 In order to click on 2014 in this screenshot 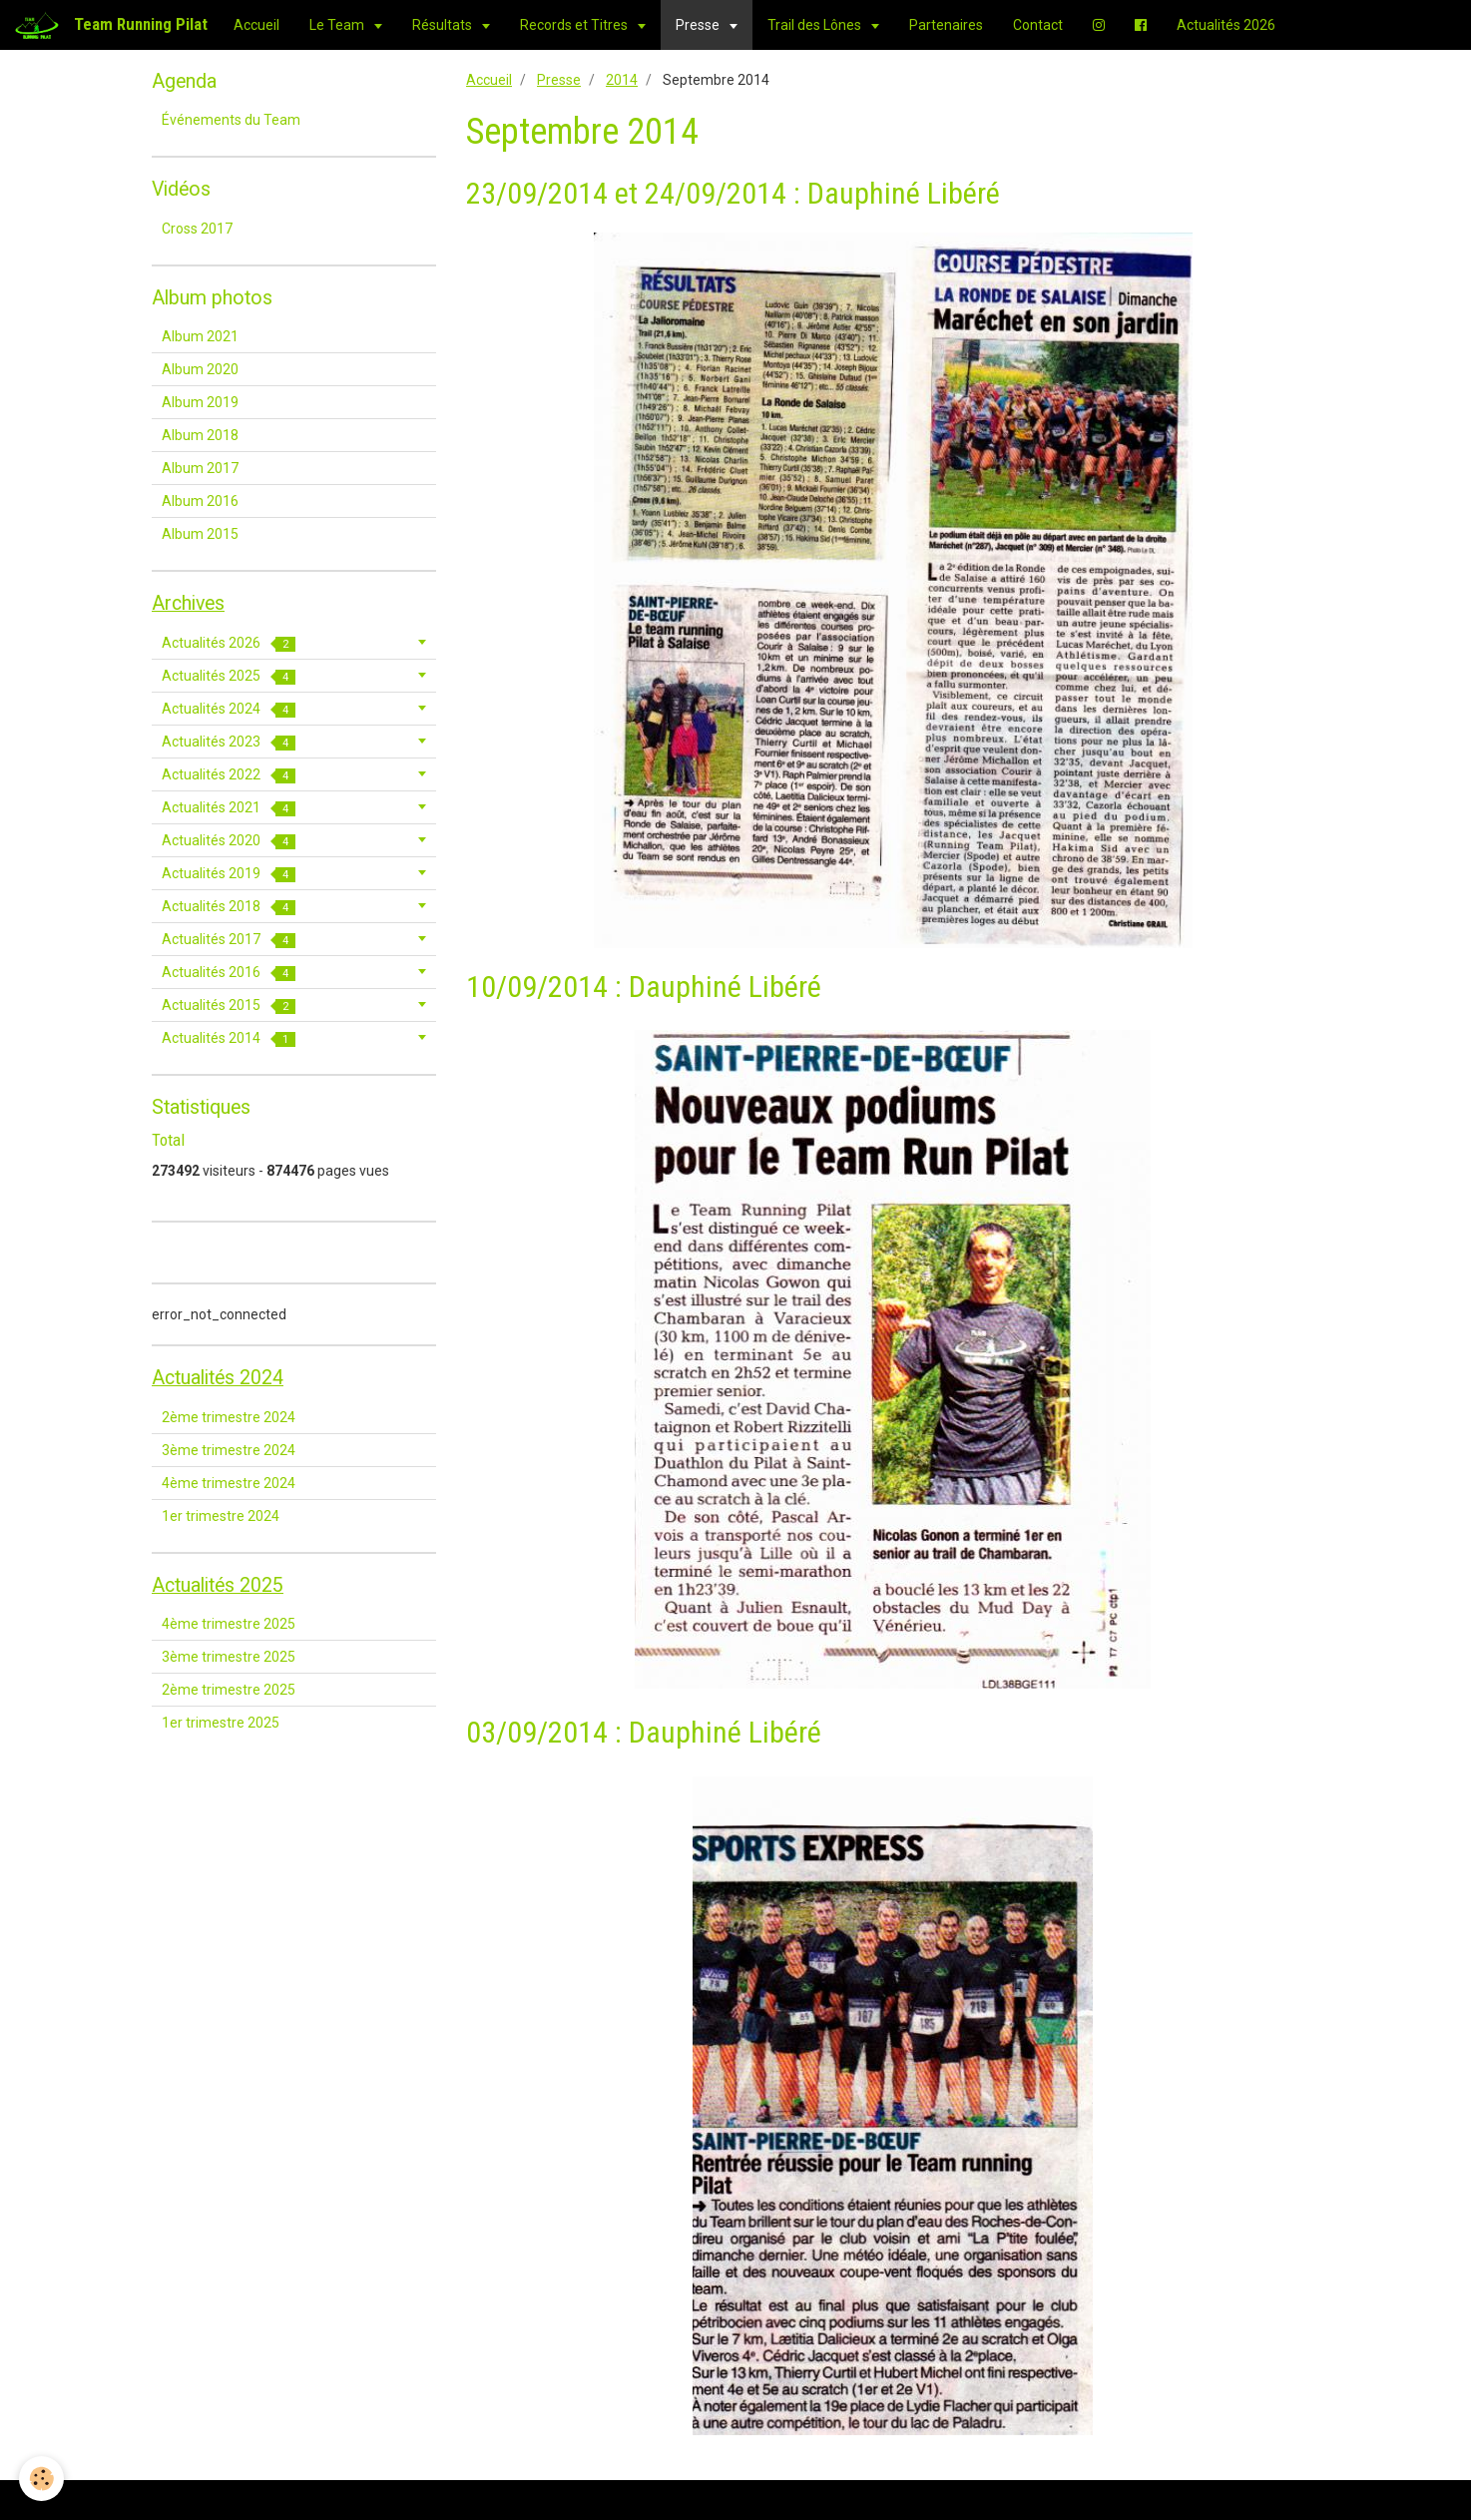, I will do `click(622, 80)`.